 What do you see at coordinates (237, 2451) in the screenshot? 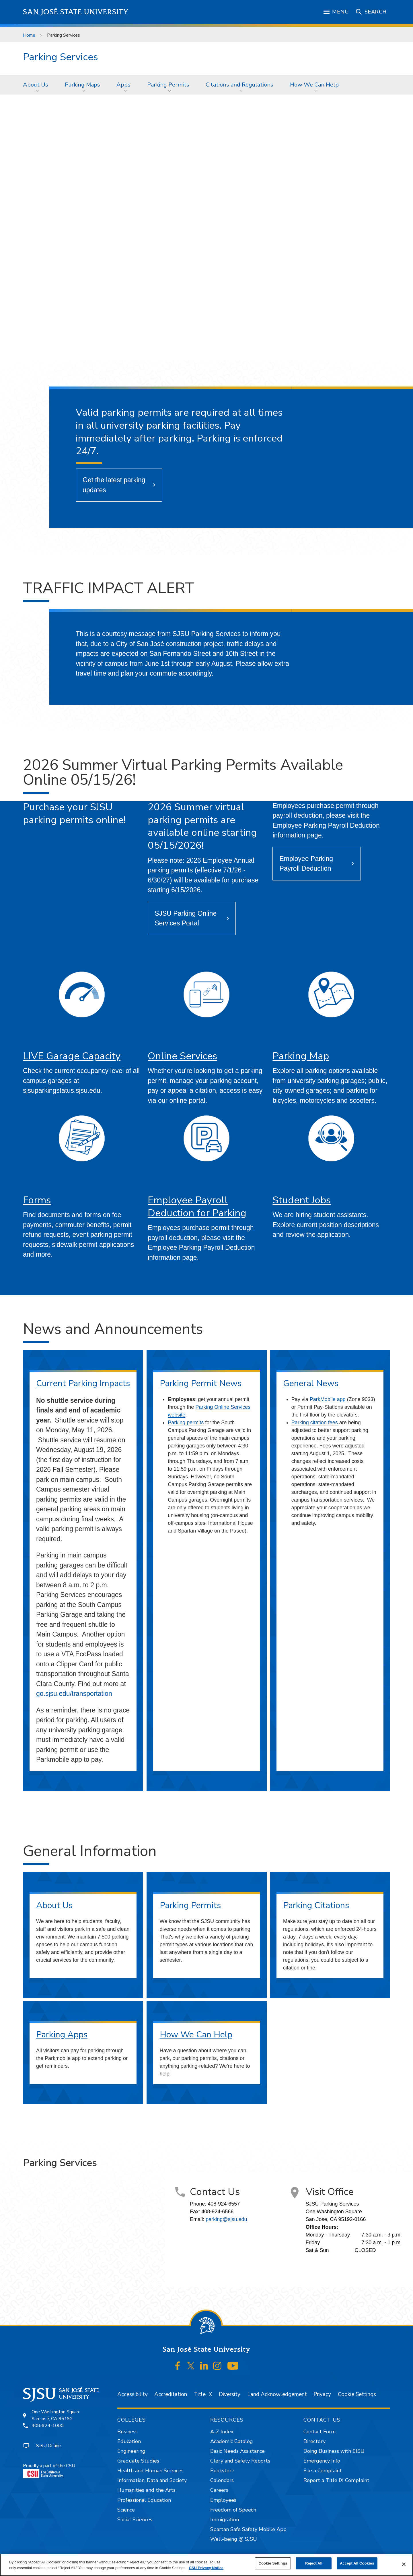
I see `Basic Needs Assistance` at bounding box center [237, 2451].